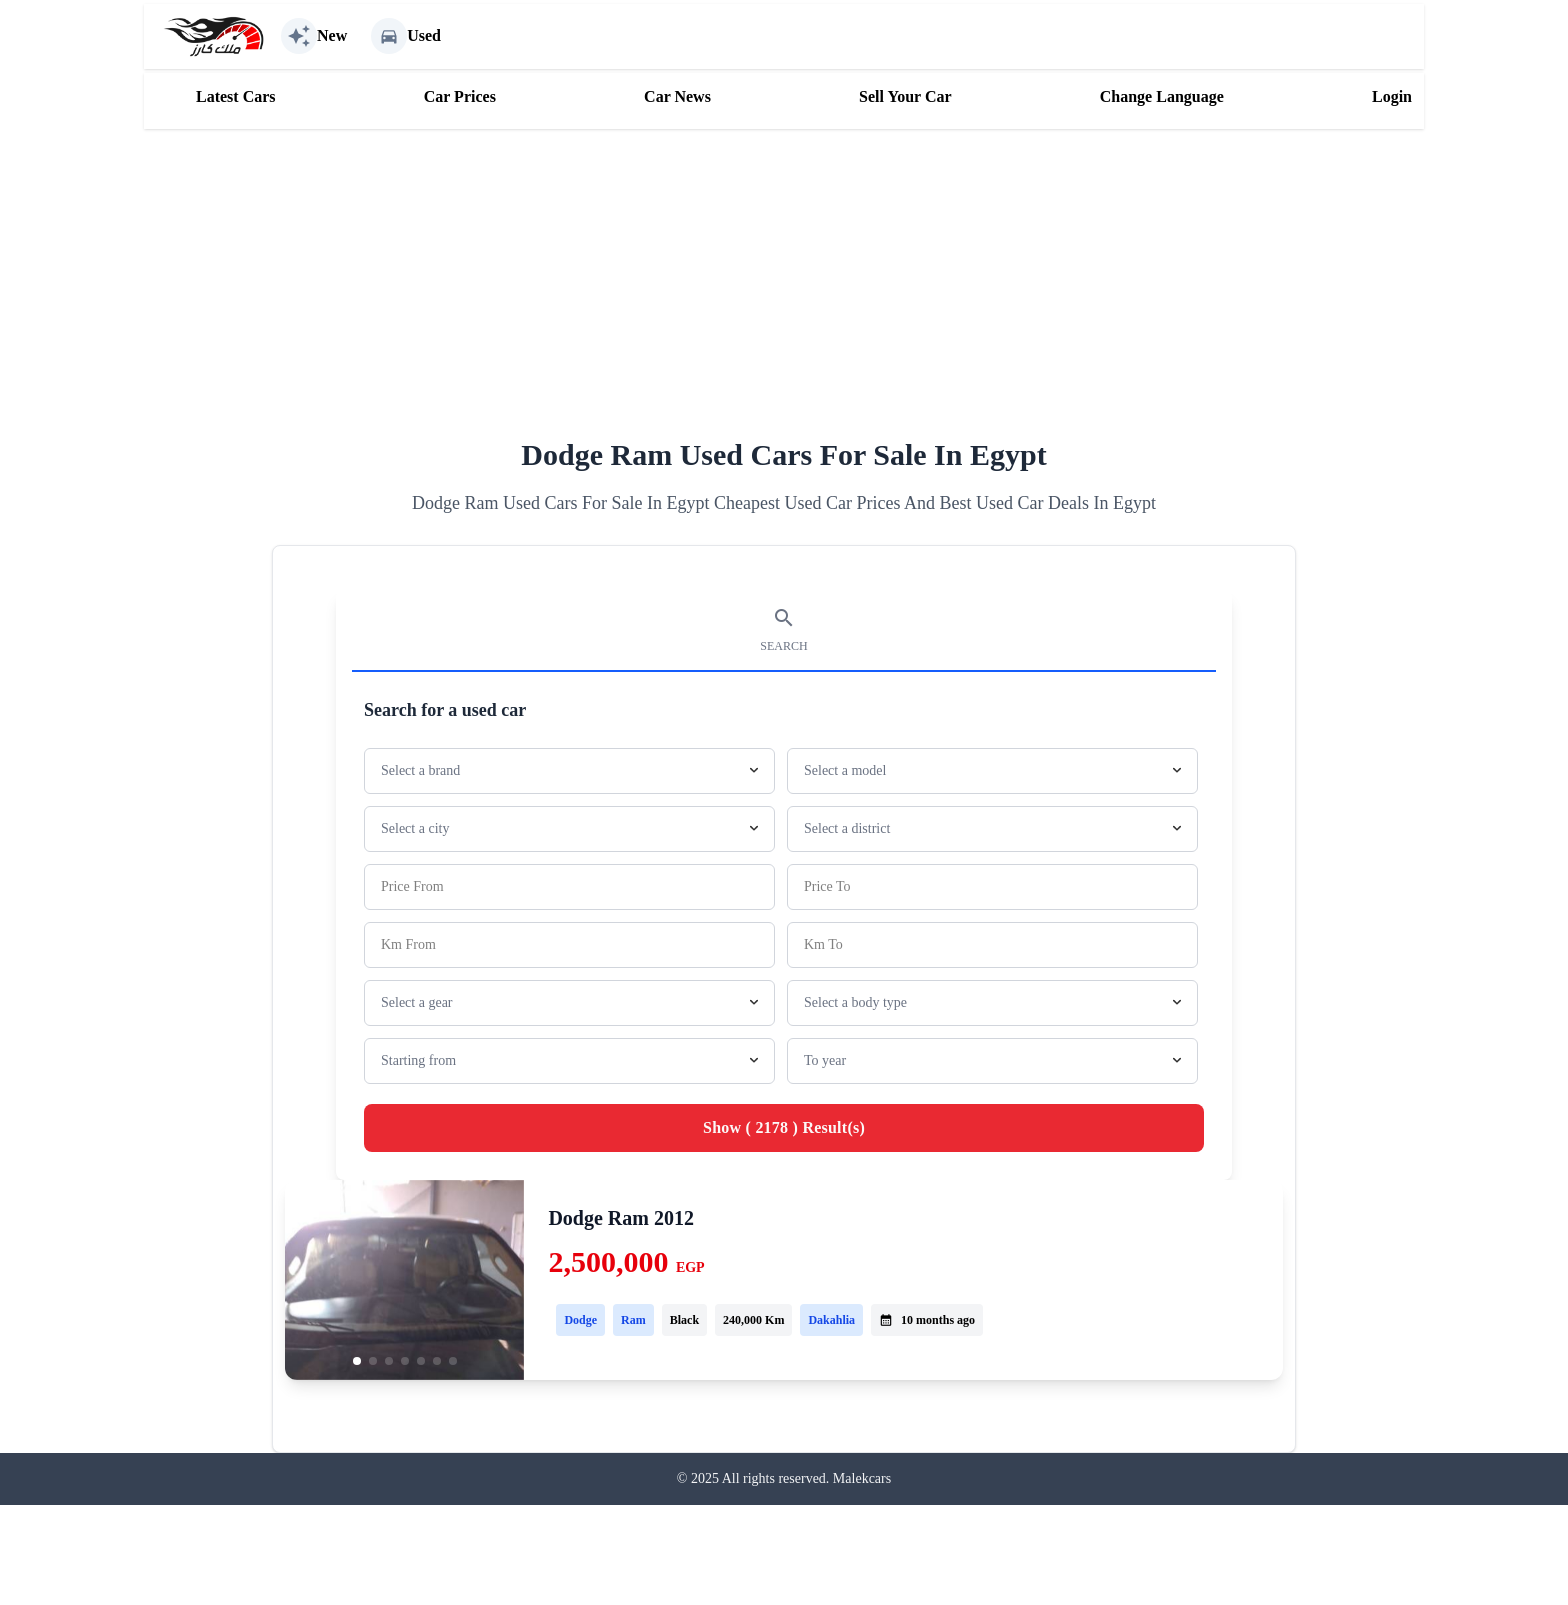  I want to click on [button], so click(357, 1361).